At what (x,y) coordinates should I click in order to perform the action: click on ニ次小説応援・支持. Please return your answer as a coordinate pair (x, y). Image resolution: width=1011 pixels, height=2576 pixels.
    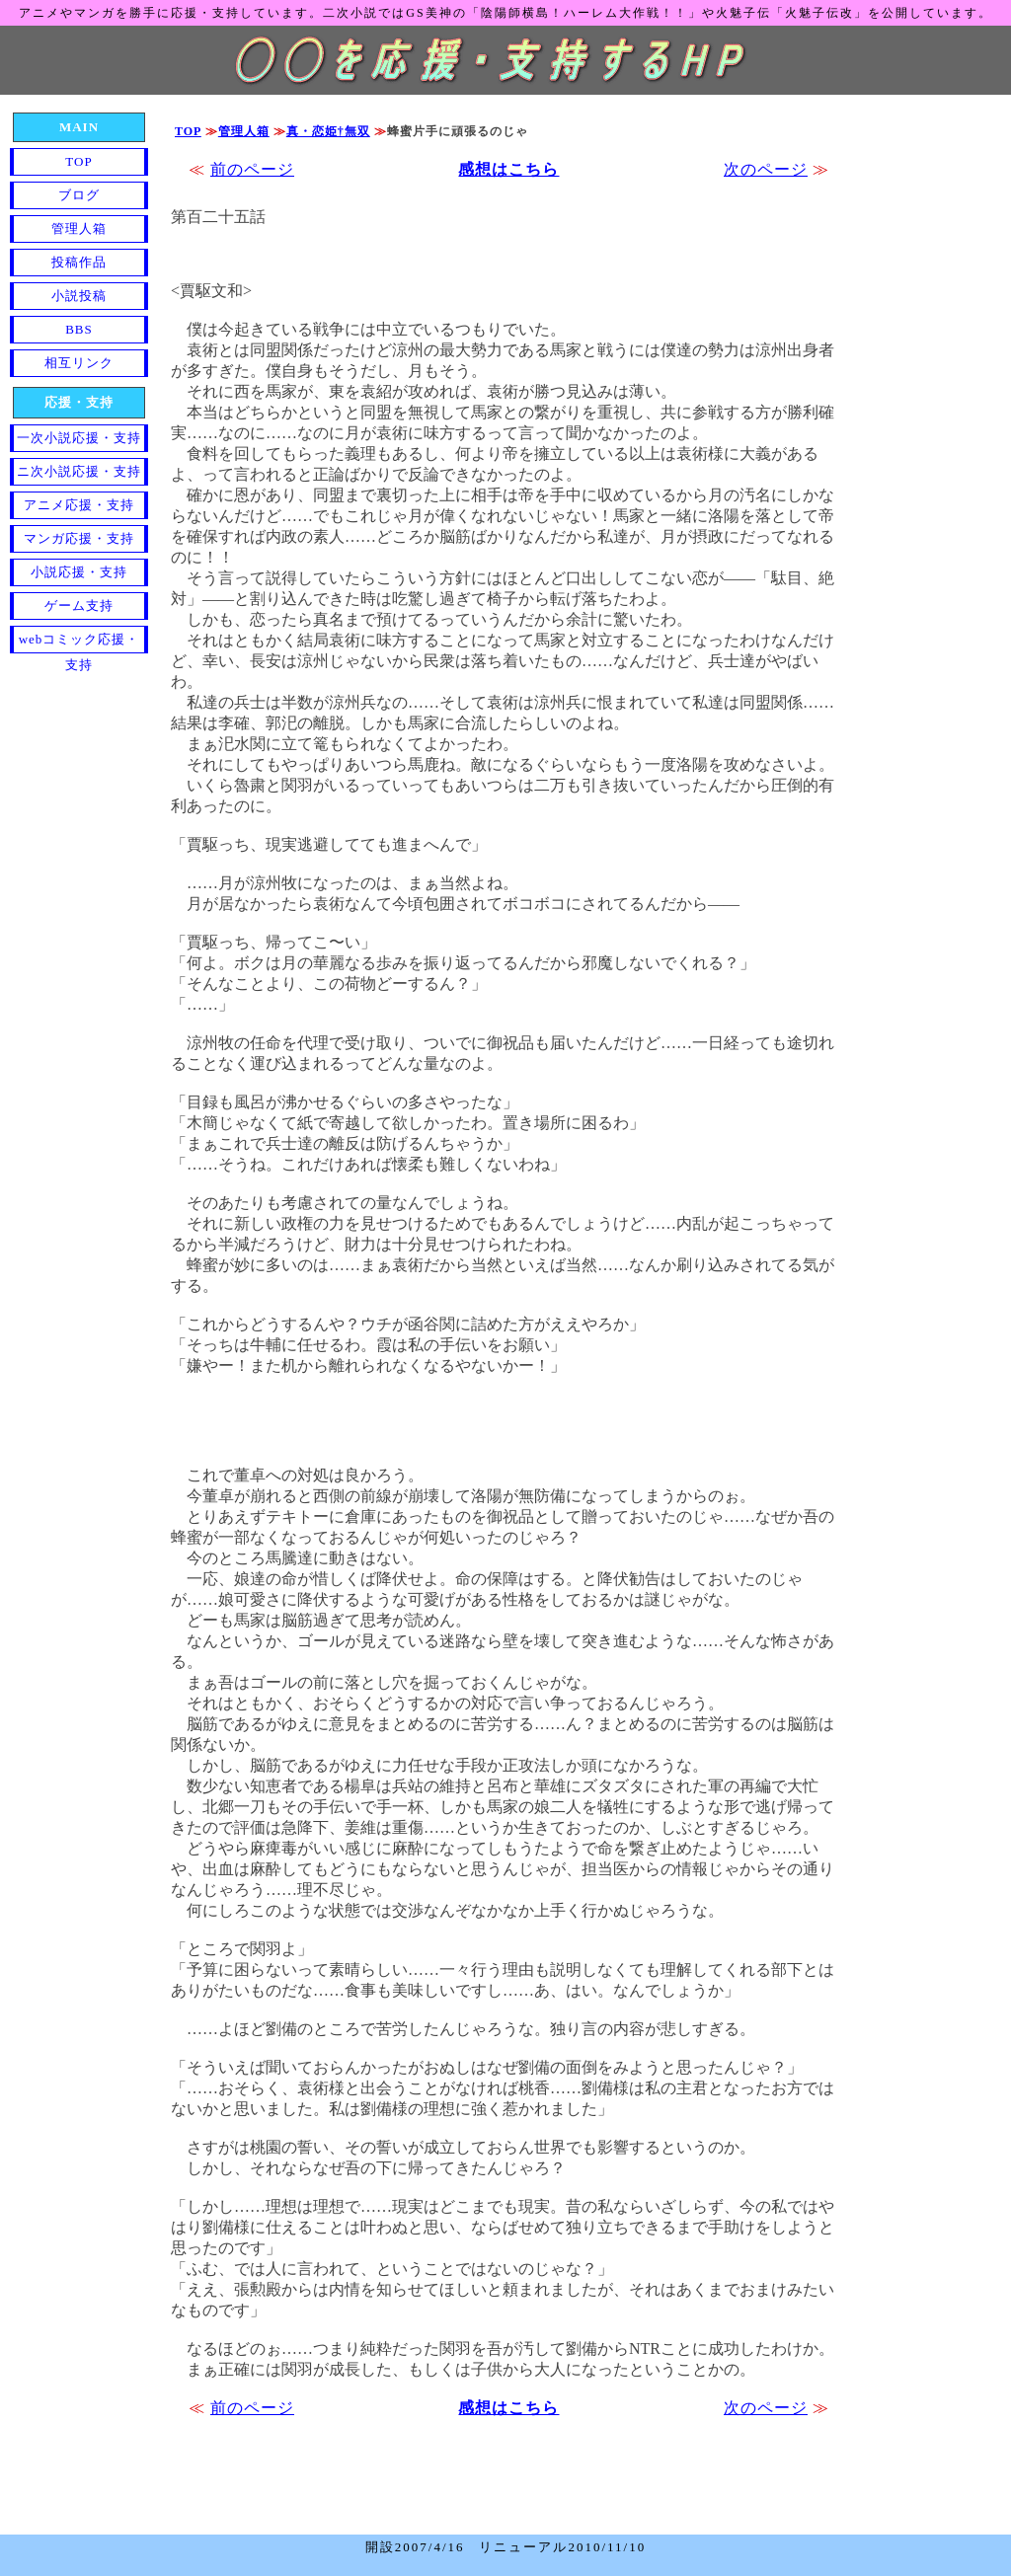
    Looking at the image, I should click on (79, 471).